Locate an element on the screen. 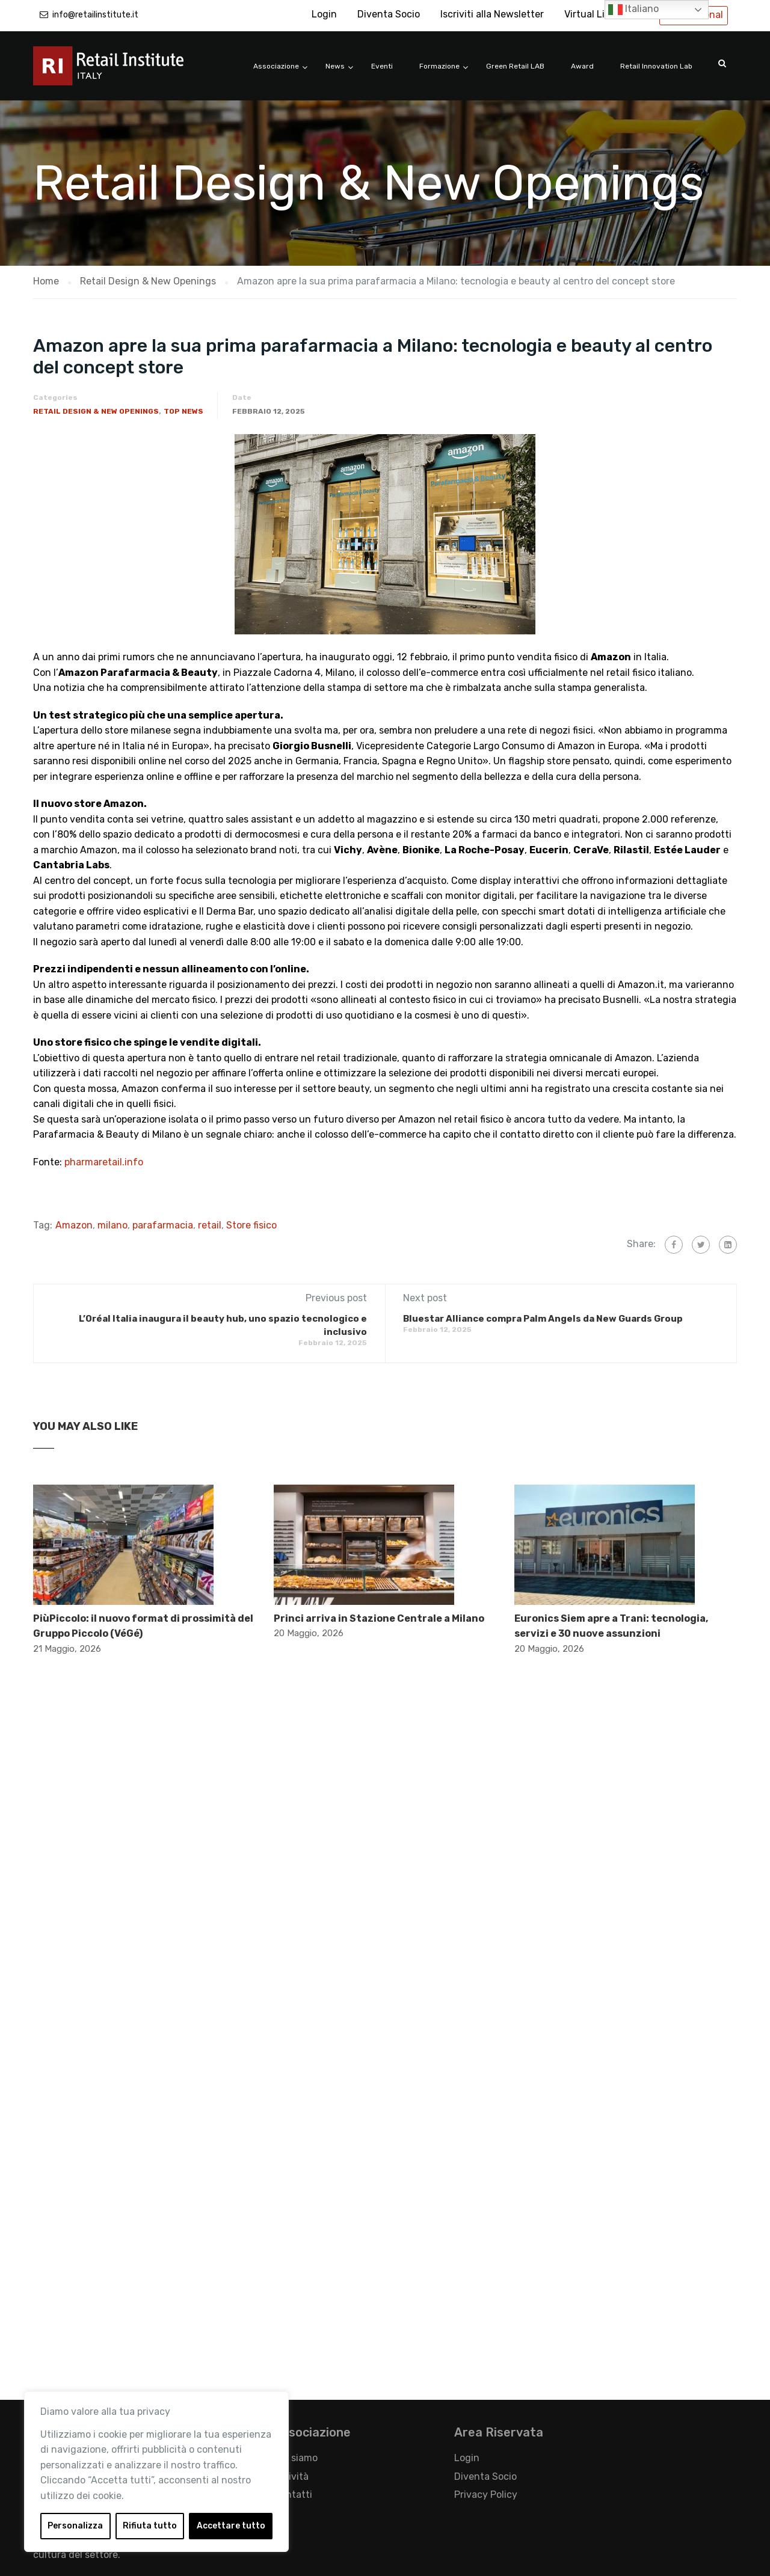 This screenshot has height=2576, width=770. info@retailinstitute.it is located at coordinates (95, 15).